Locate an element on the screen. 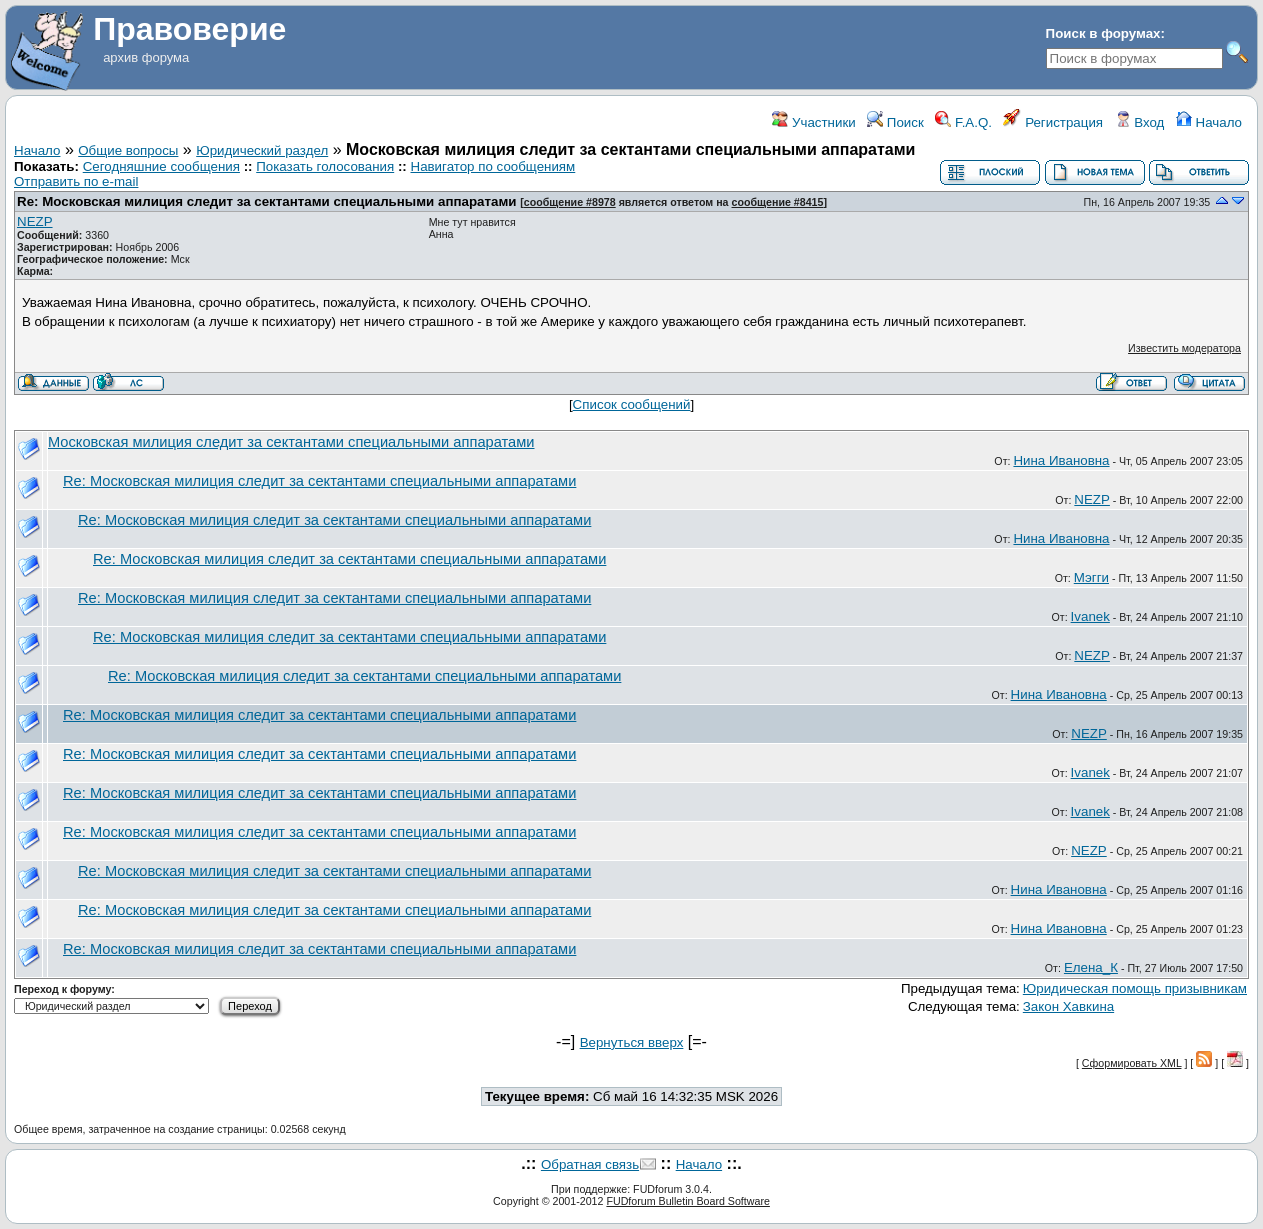 The width and height of the screenshot is (1263, 1229). сообщение #8415 is located at coordinates (778, 202).